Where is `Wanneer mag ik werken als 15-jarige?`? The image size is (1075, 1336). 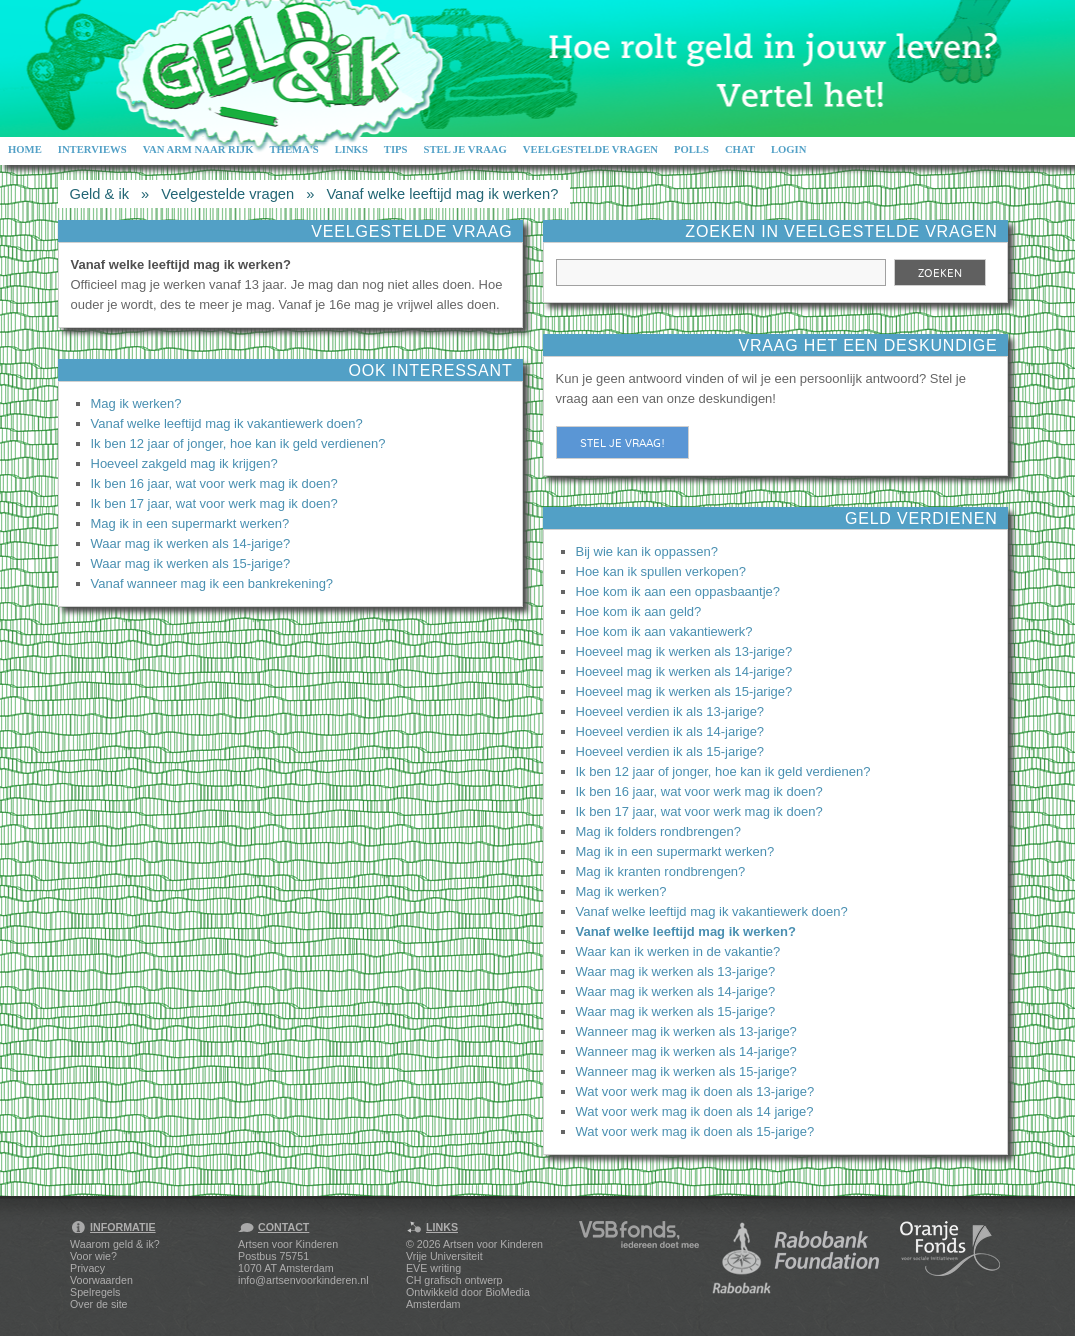 Wanneer mag ik werken als 15-jarige? is located at coordinates (686, 1071).